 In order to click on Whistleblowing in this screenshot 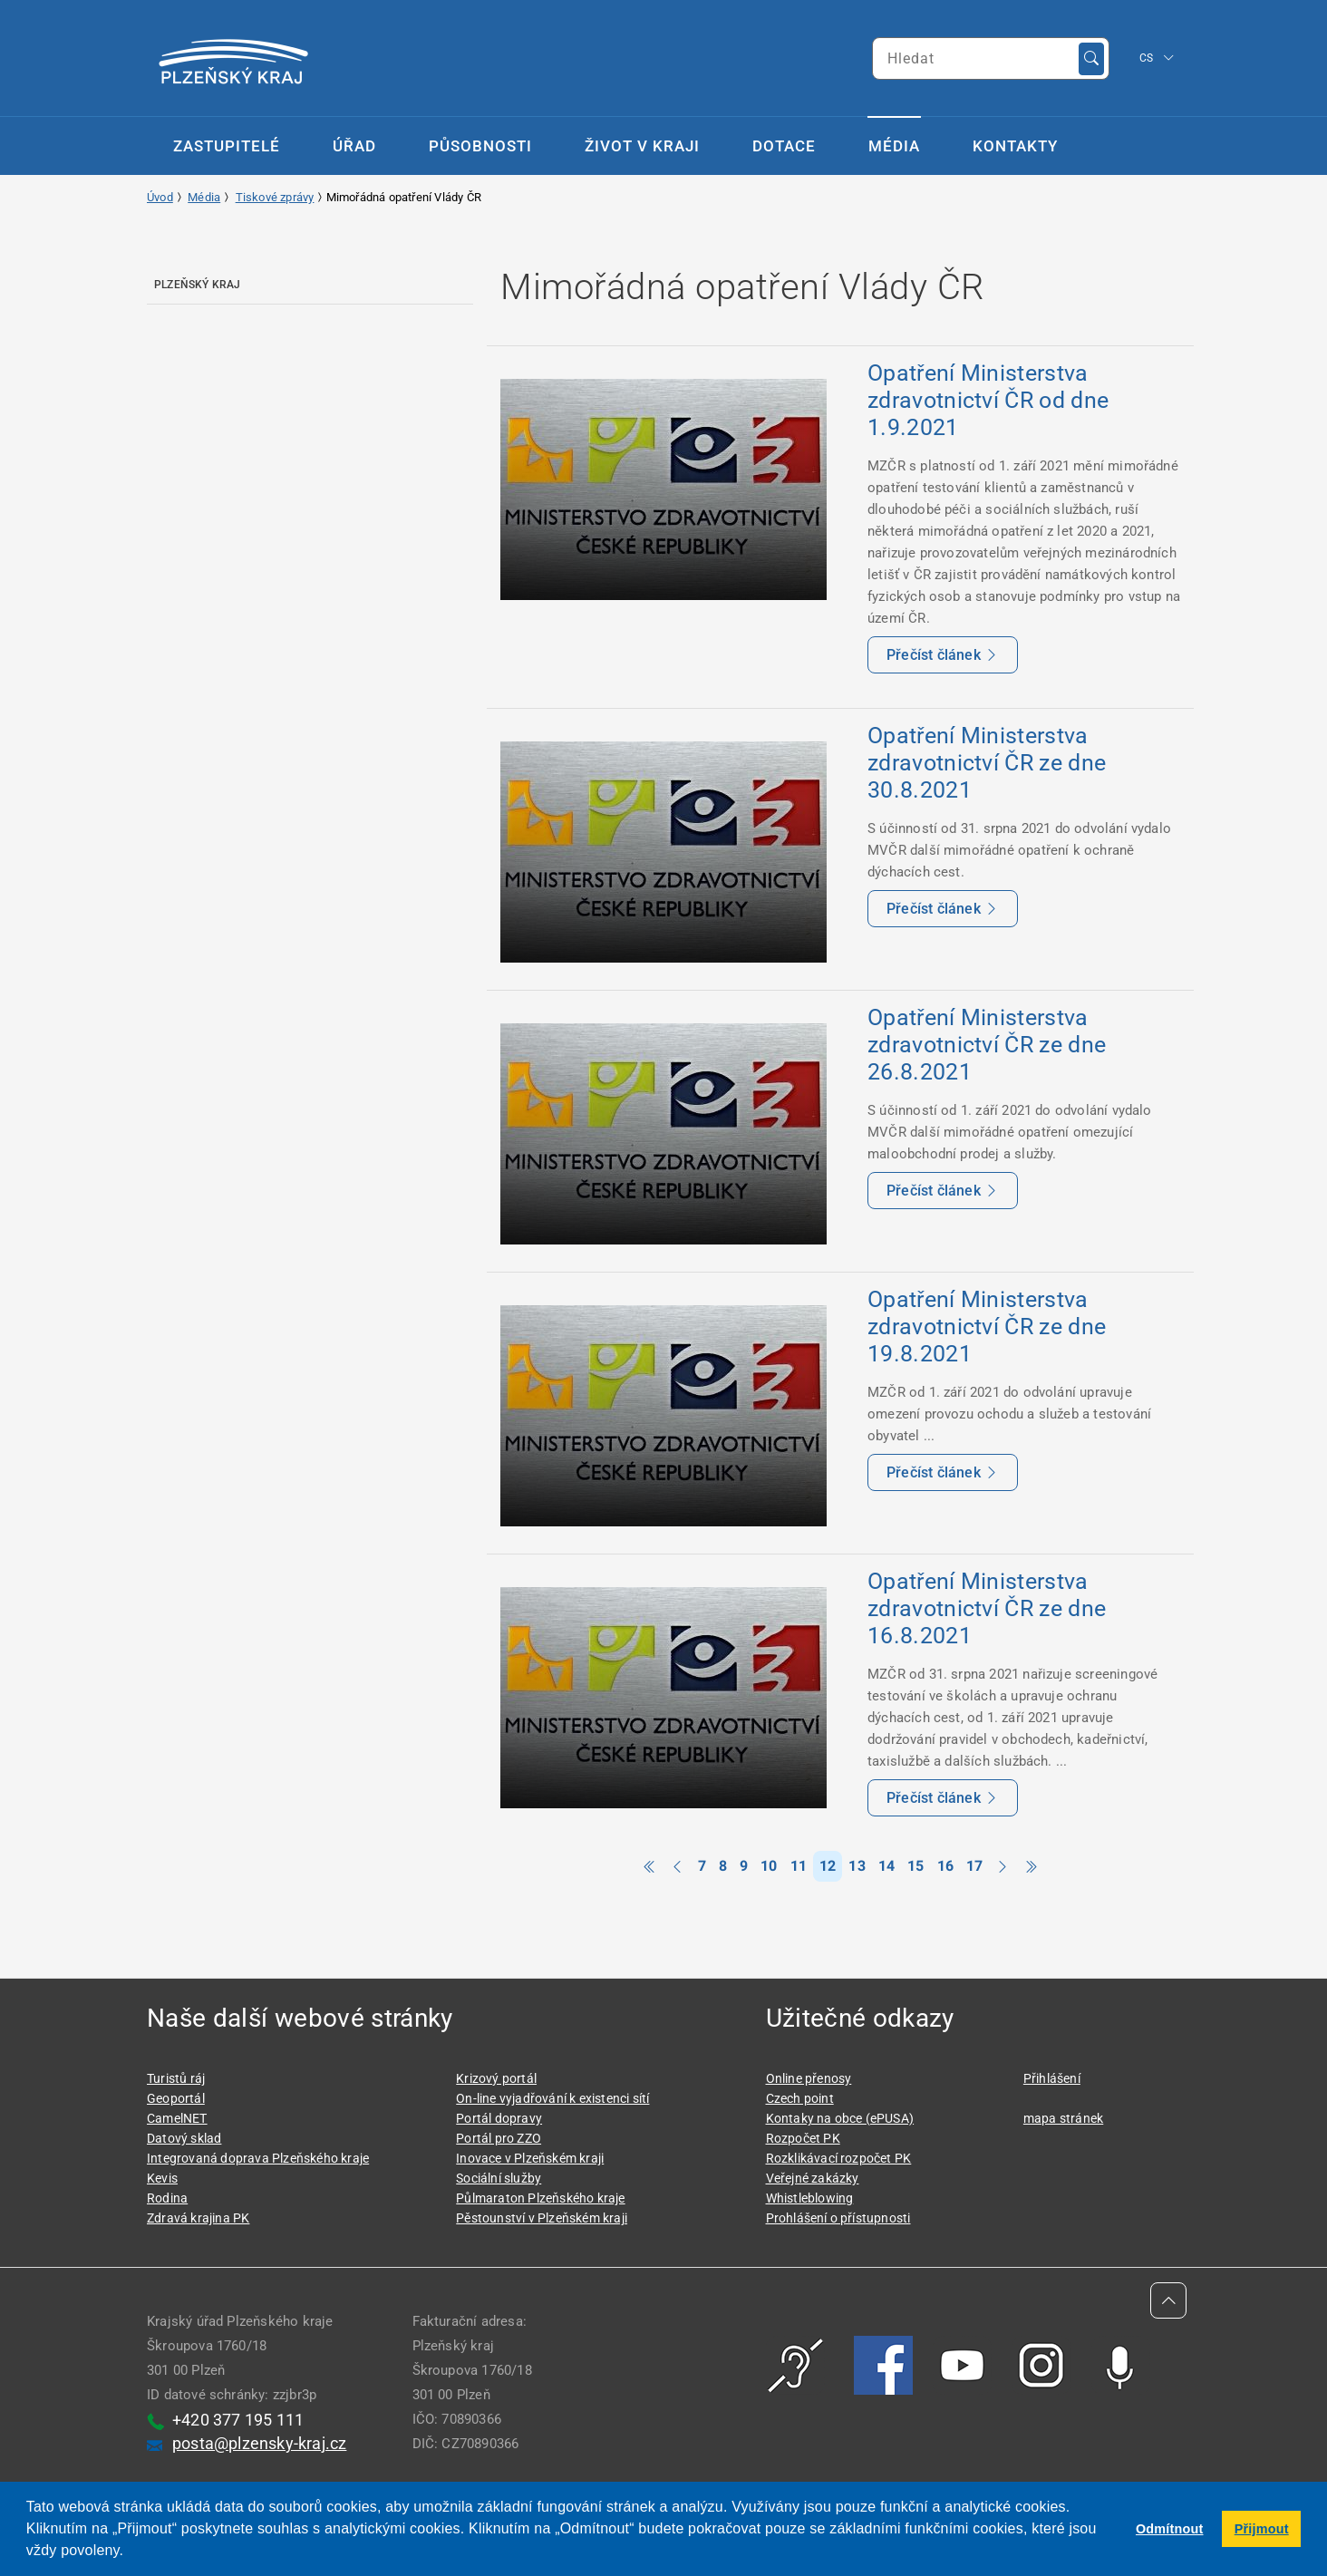, I will do `click(810, 2198)`.